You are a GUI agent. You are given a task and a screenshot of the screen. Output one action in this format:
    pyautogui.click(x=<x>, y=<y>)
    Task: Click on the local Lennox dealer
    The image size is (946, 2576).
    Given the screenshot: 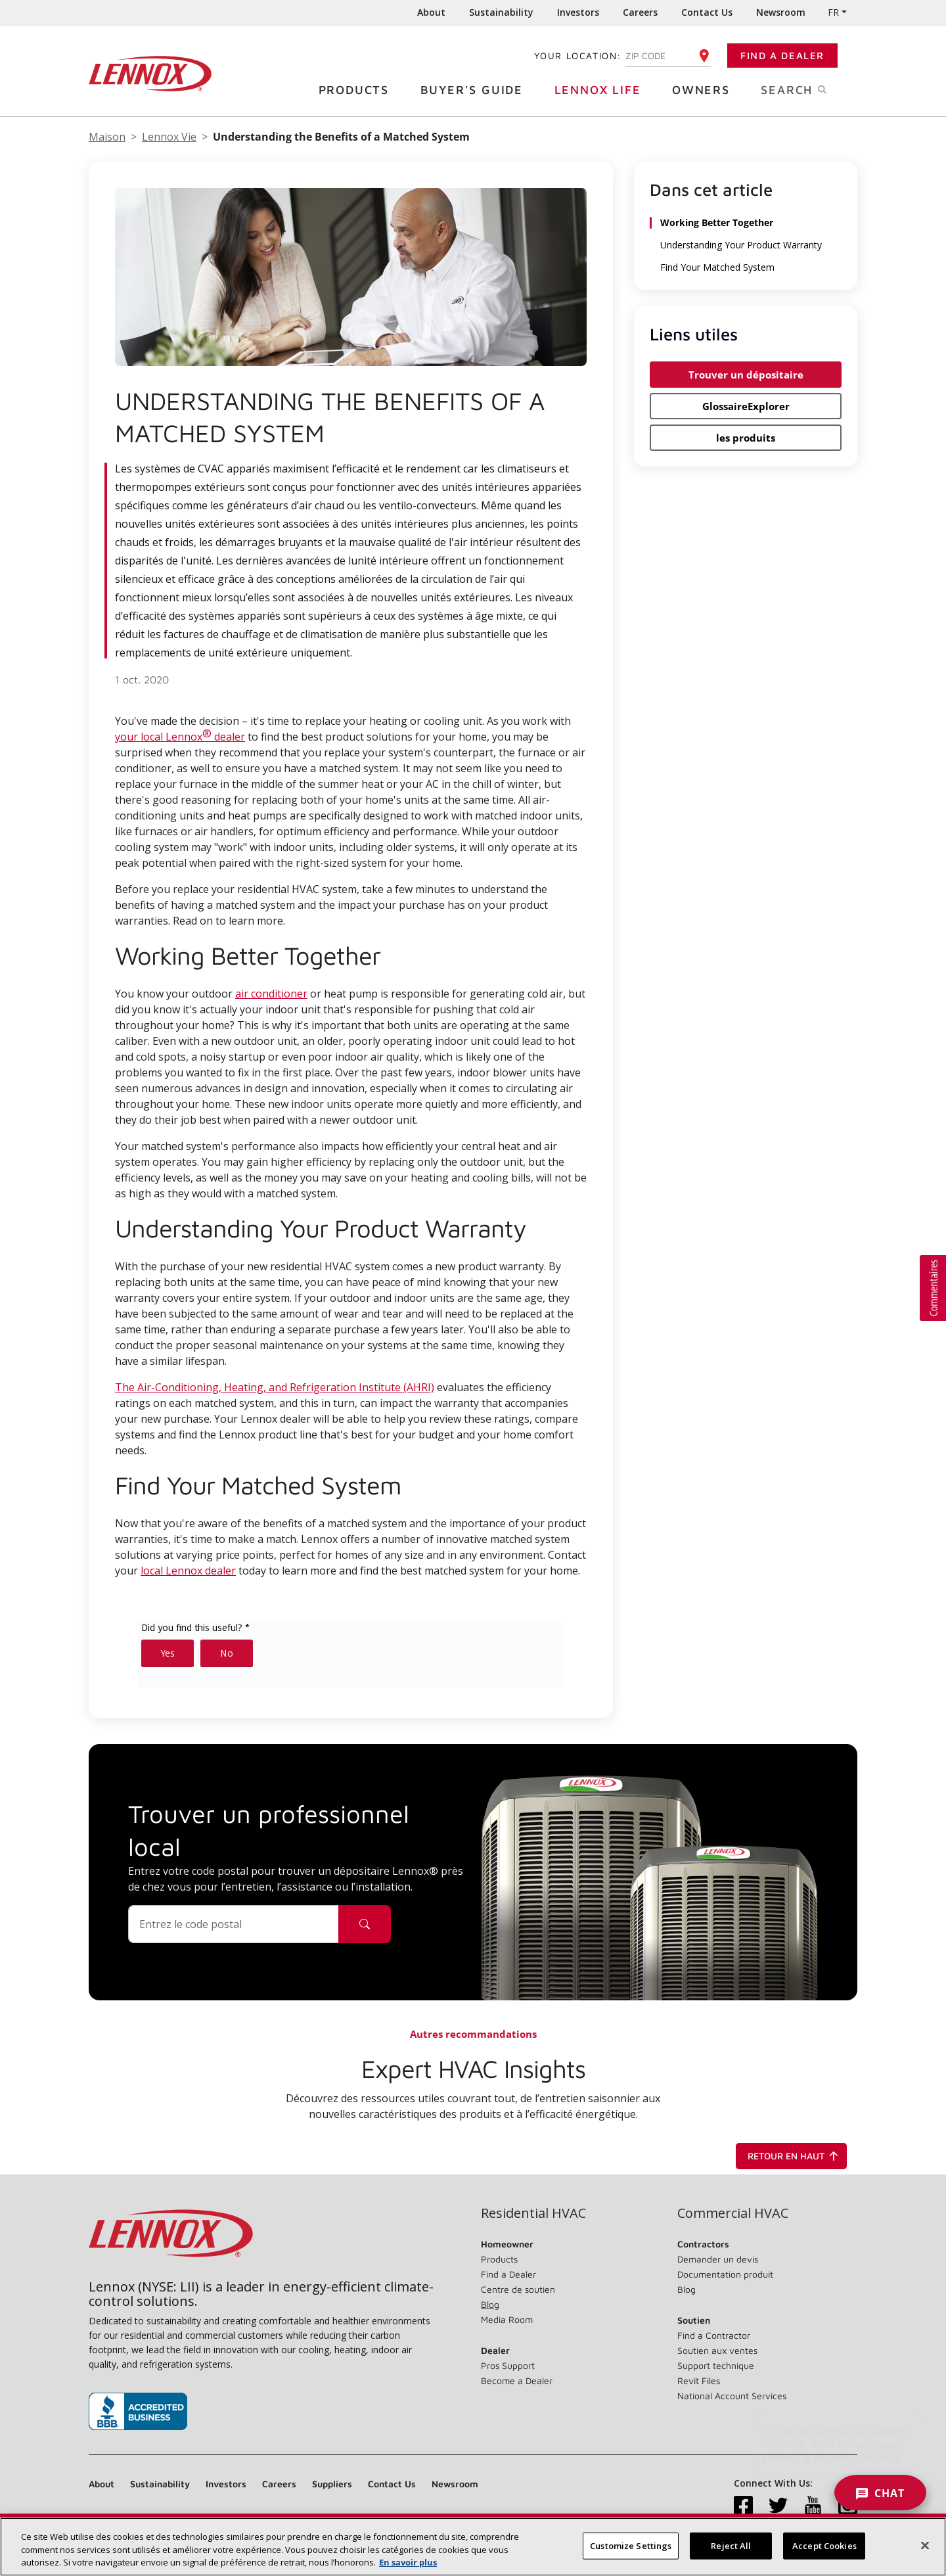 What is the action you would take?
    pyautogui.click(x=188, y=1570)
    